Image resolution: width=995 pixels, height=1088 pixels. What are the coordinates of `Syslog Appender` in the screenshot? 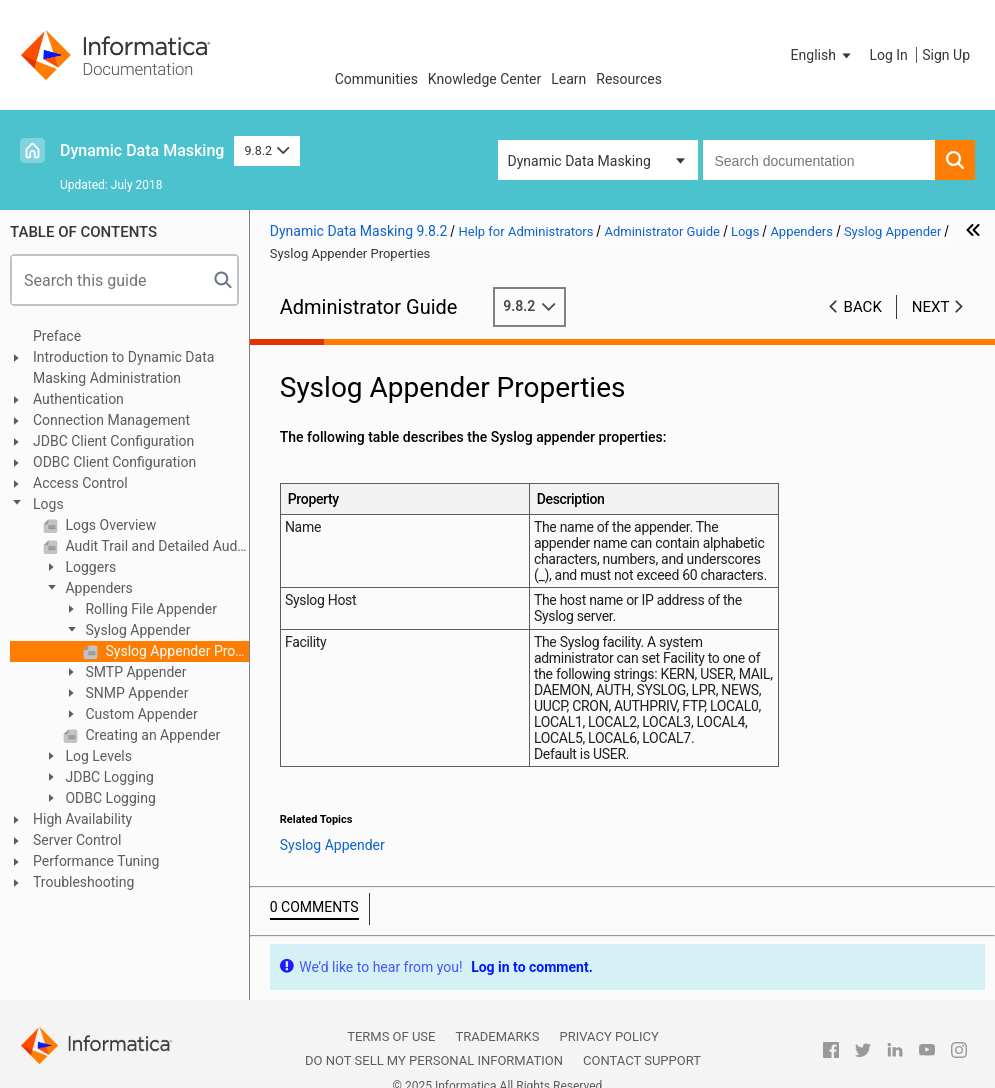 It's located at (136, 630).